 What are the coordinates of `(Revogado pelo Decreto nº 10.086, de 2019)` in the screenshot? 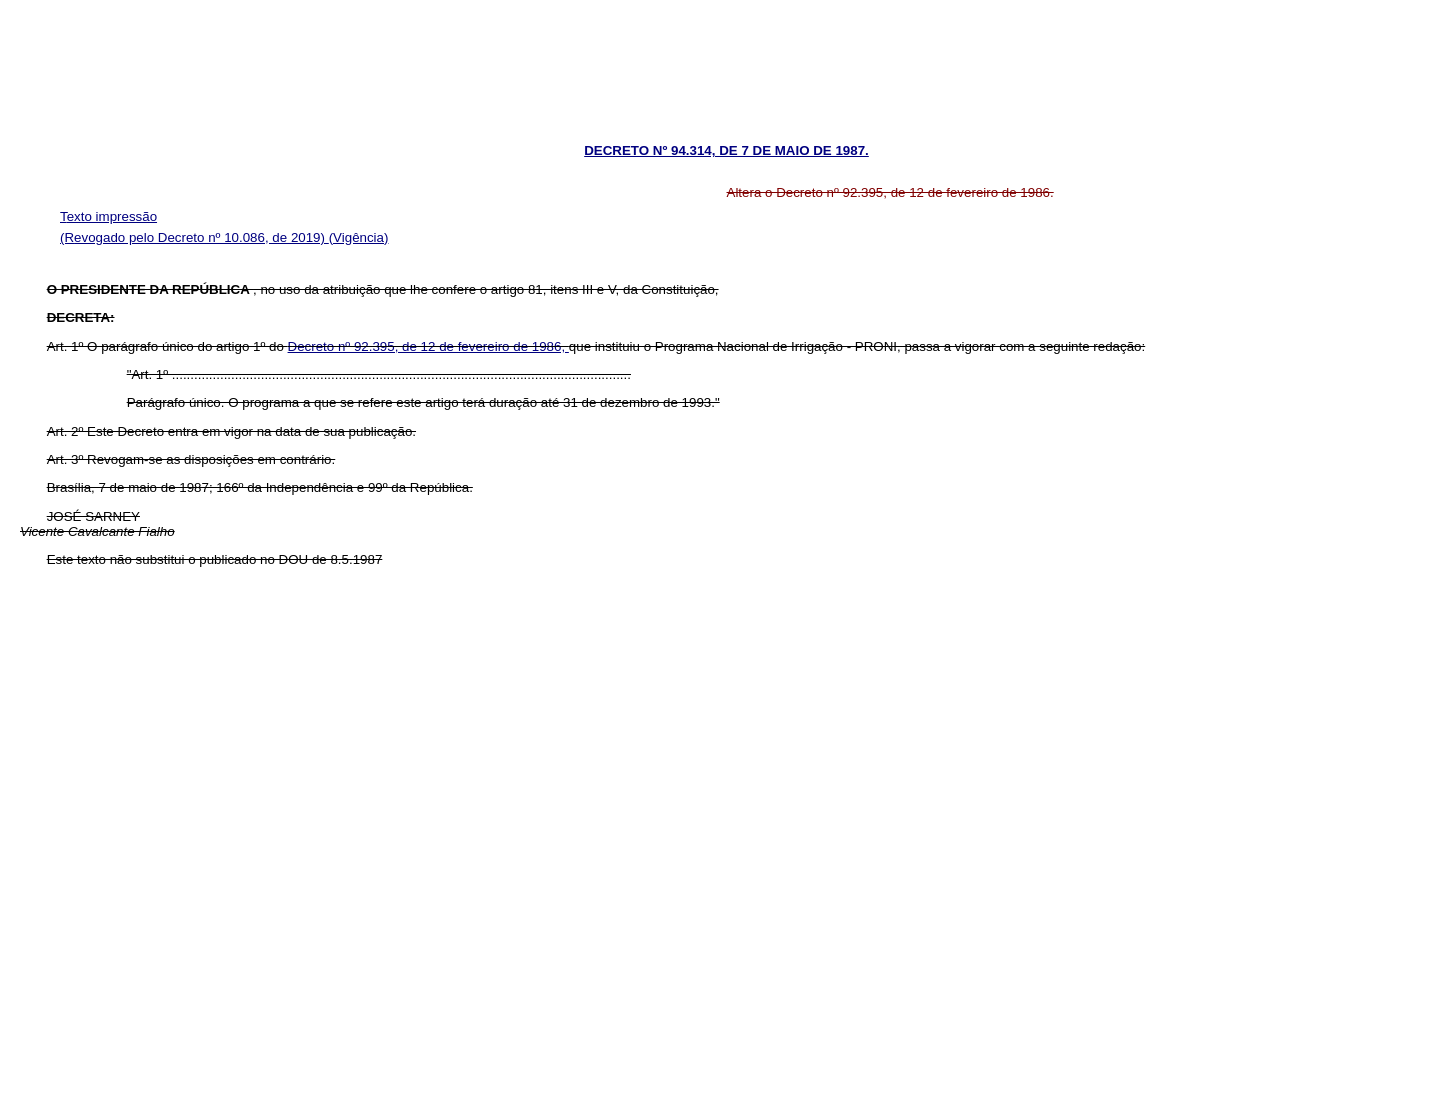 It's located at (194, 237).